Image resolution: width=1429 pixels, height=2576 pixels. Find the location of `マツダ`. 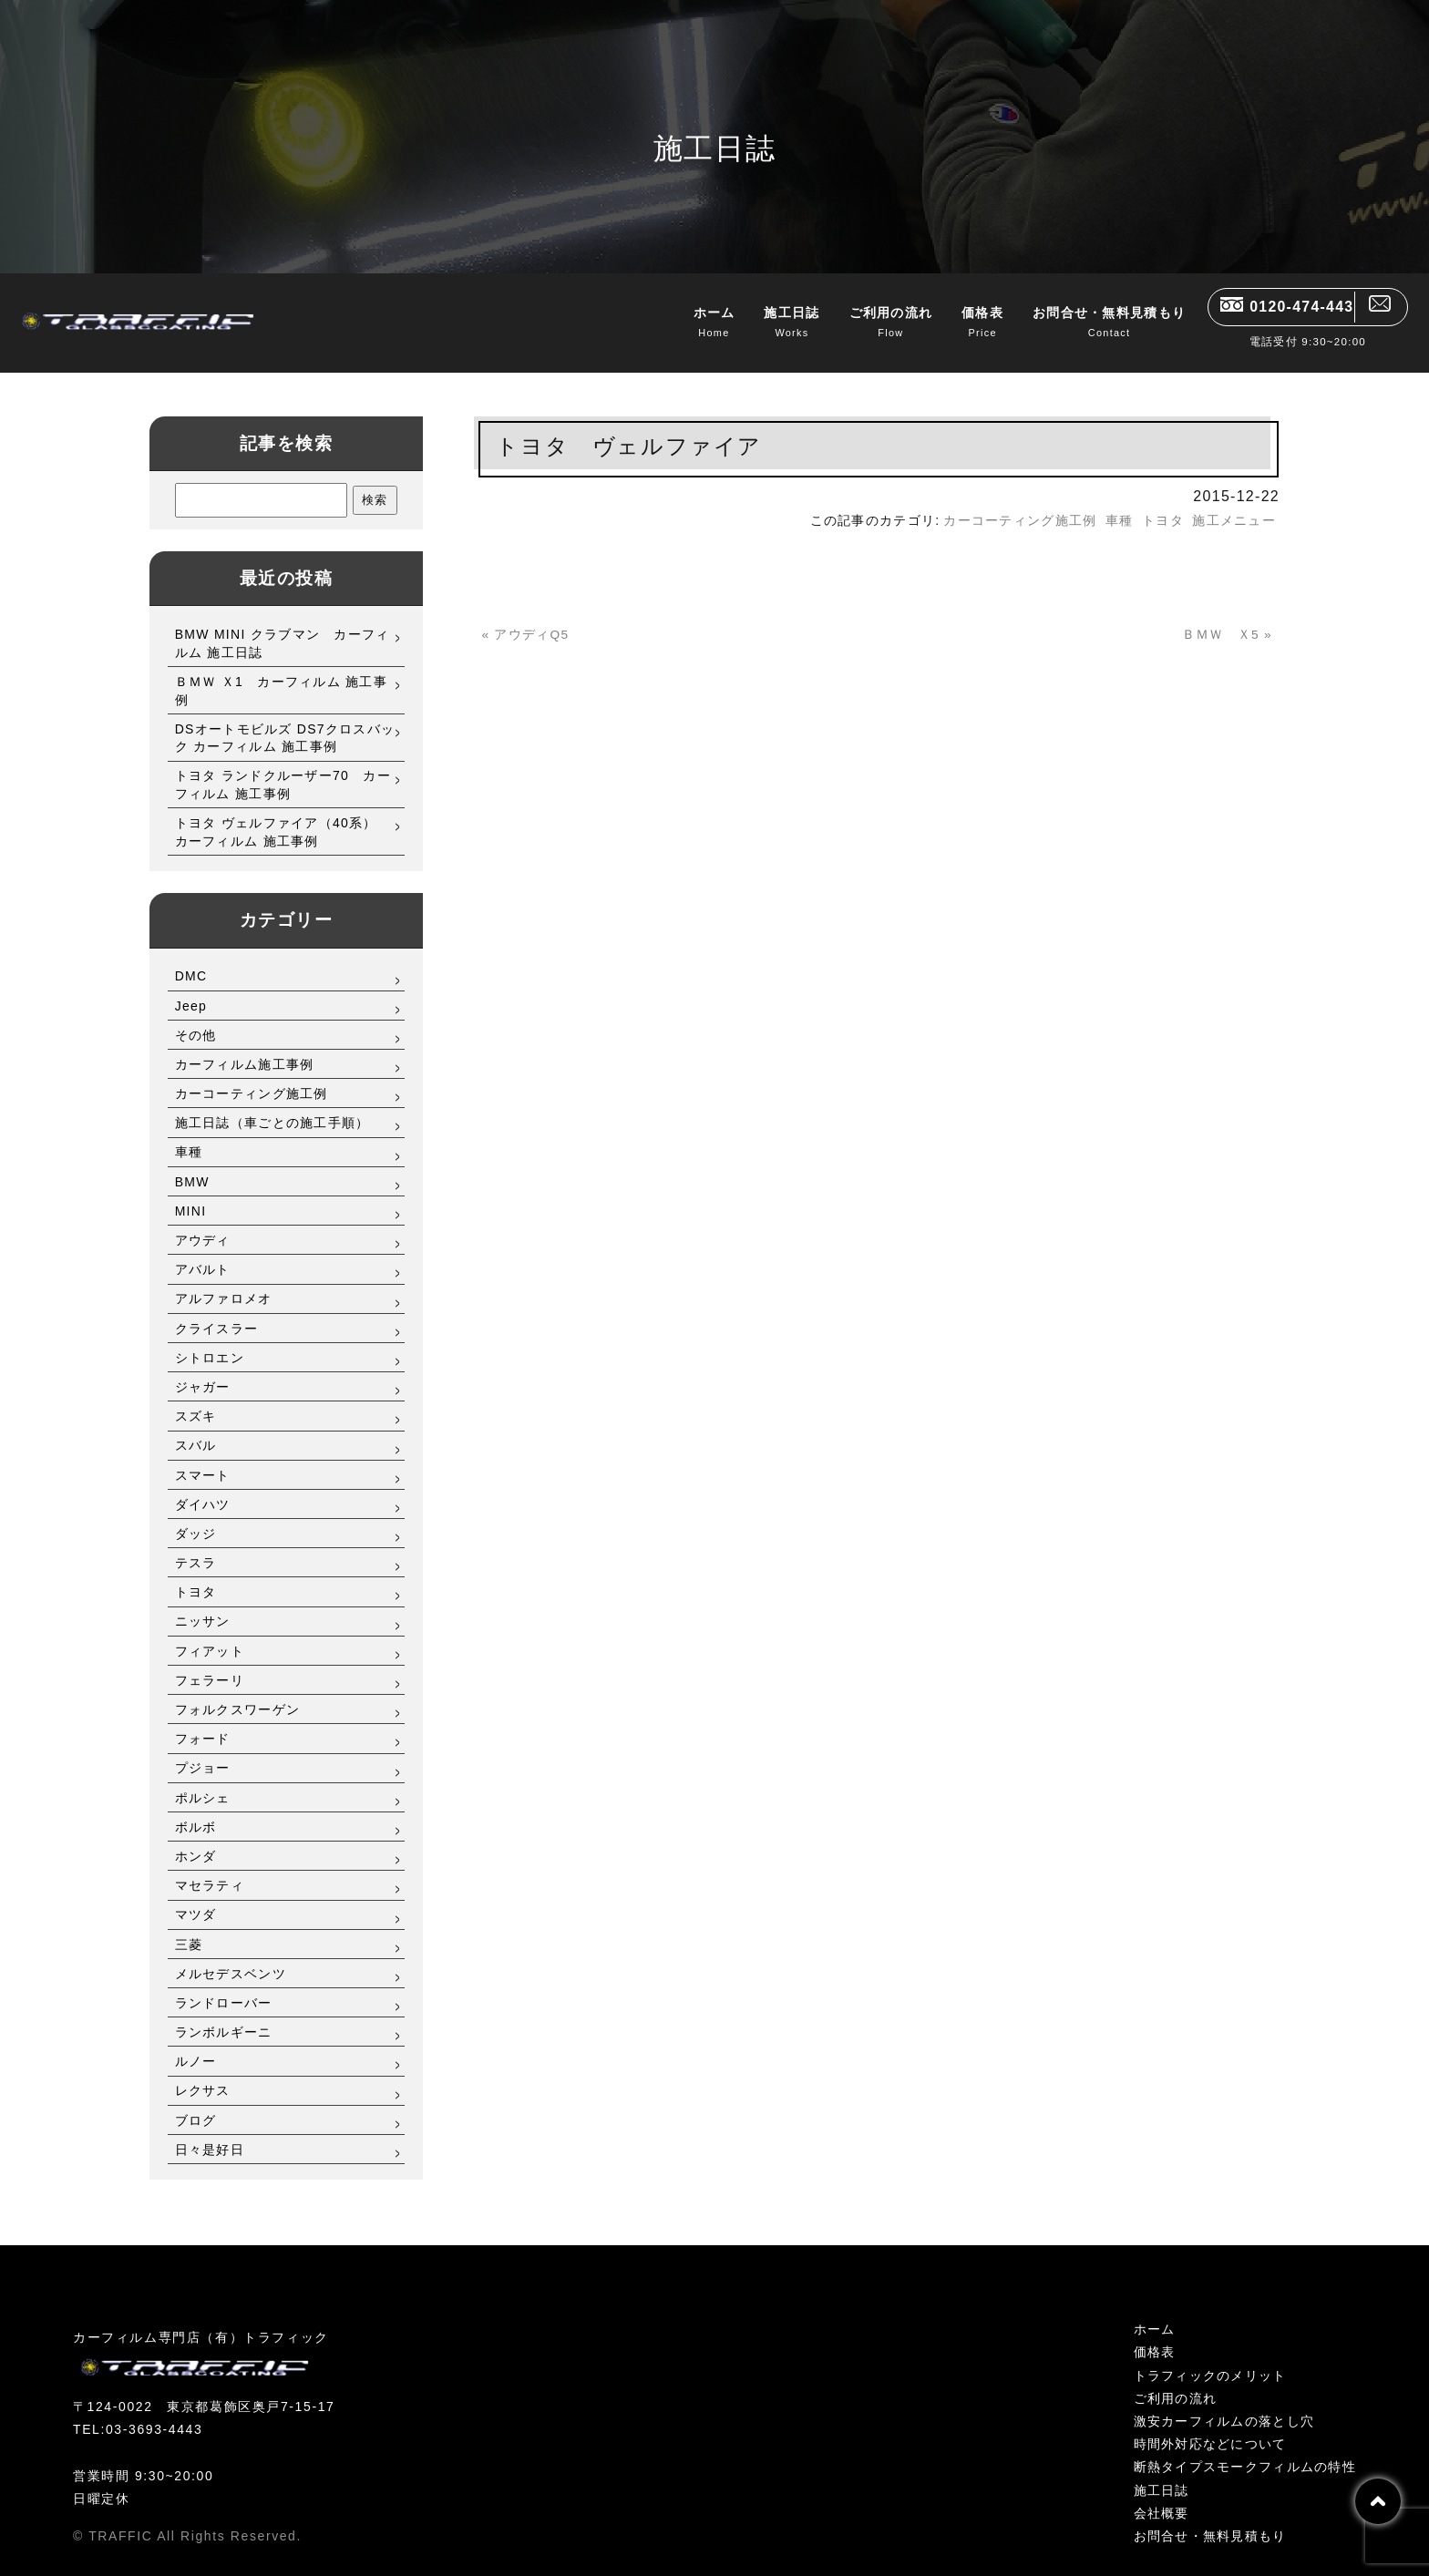

マツダ is located at coordinates (196, 1900).